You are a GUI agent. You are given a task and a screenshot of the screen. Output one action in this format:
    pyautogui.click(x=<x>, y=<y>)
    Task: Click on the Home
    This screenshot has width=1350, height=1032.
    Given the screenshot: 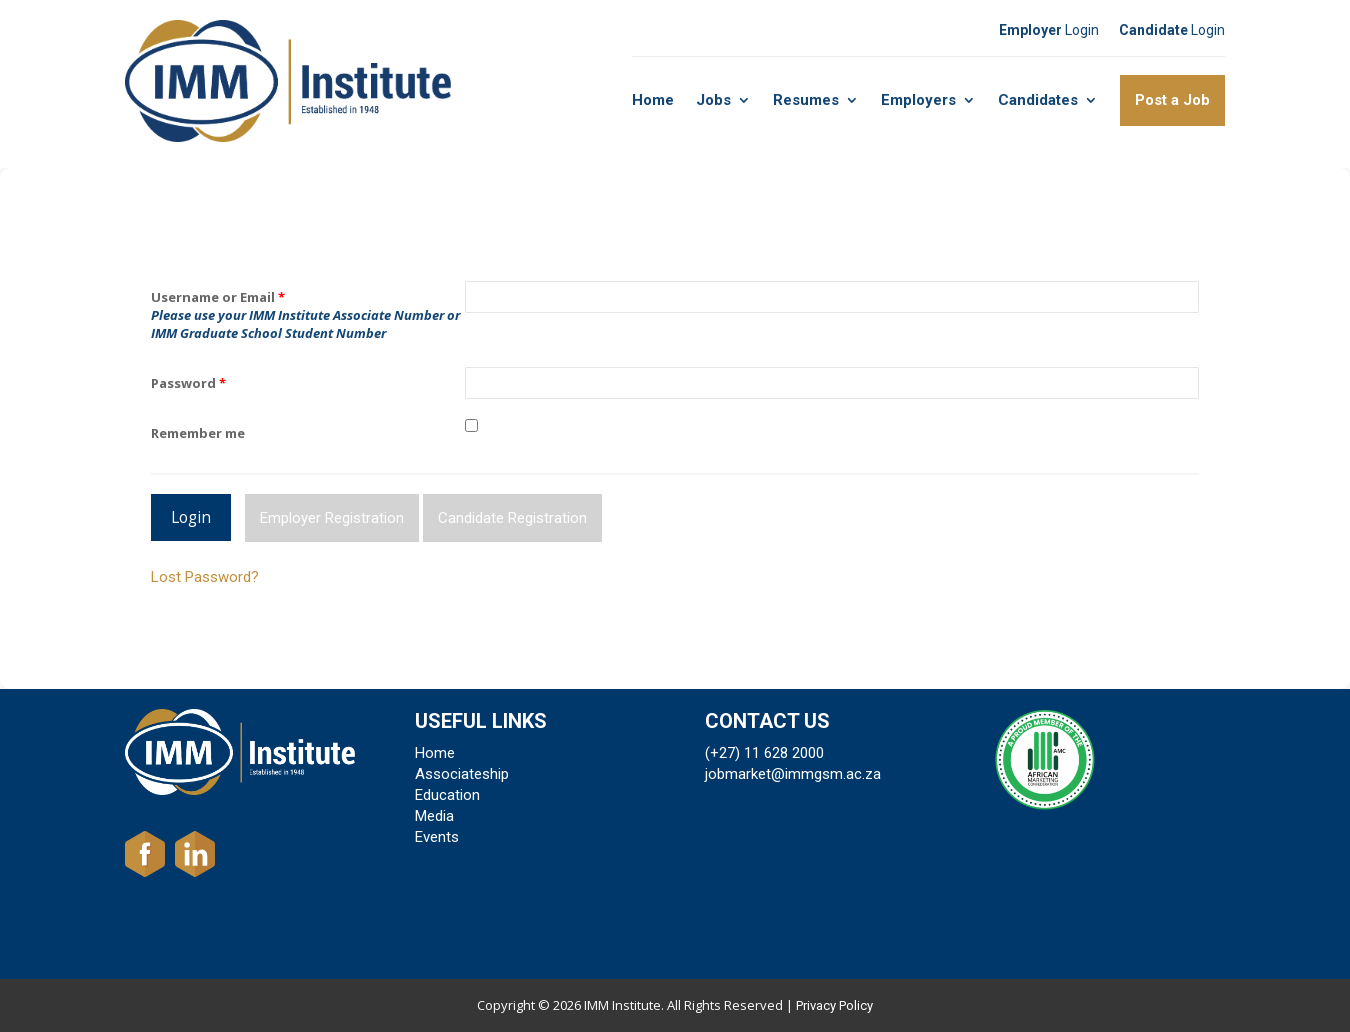 What is the action you would take?
    pyautogui.click(x=653, y=100)
    